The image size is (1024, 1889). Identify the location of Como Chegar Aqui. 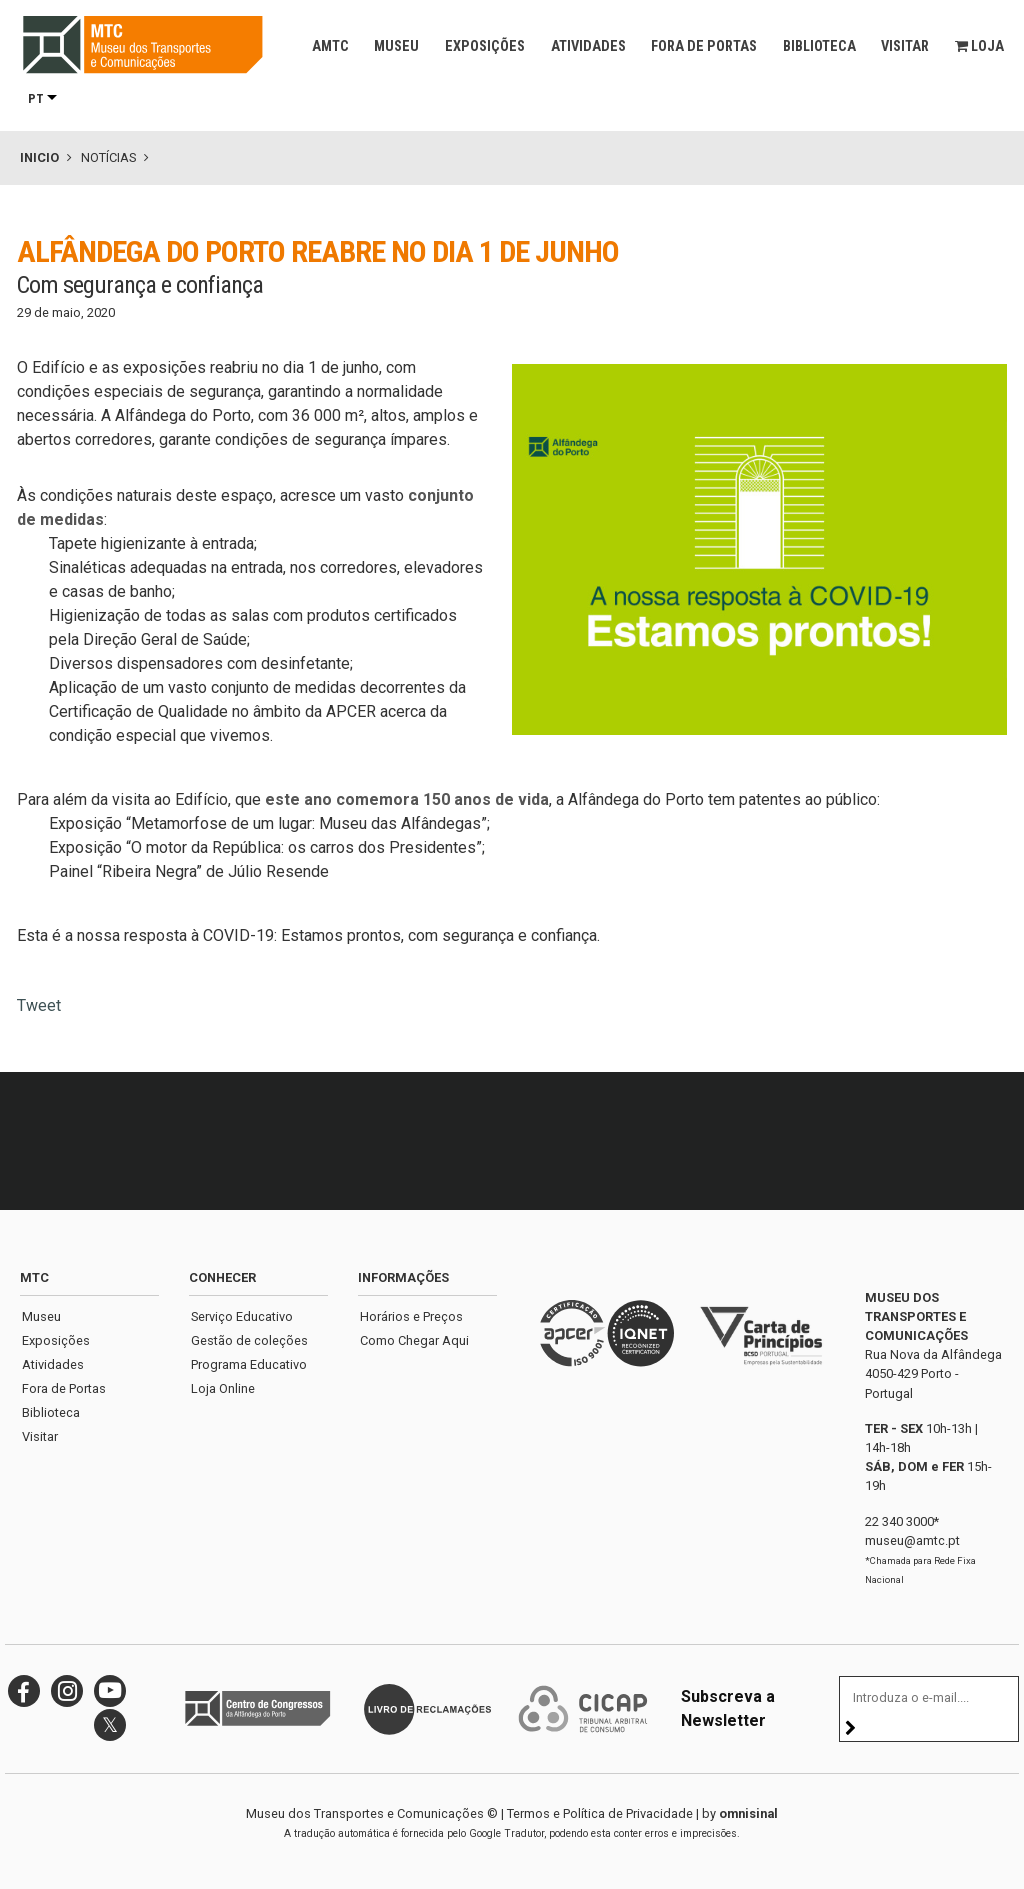
(414, 1340).